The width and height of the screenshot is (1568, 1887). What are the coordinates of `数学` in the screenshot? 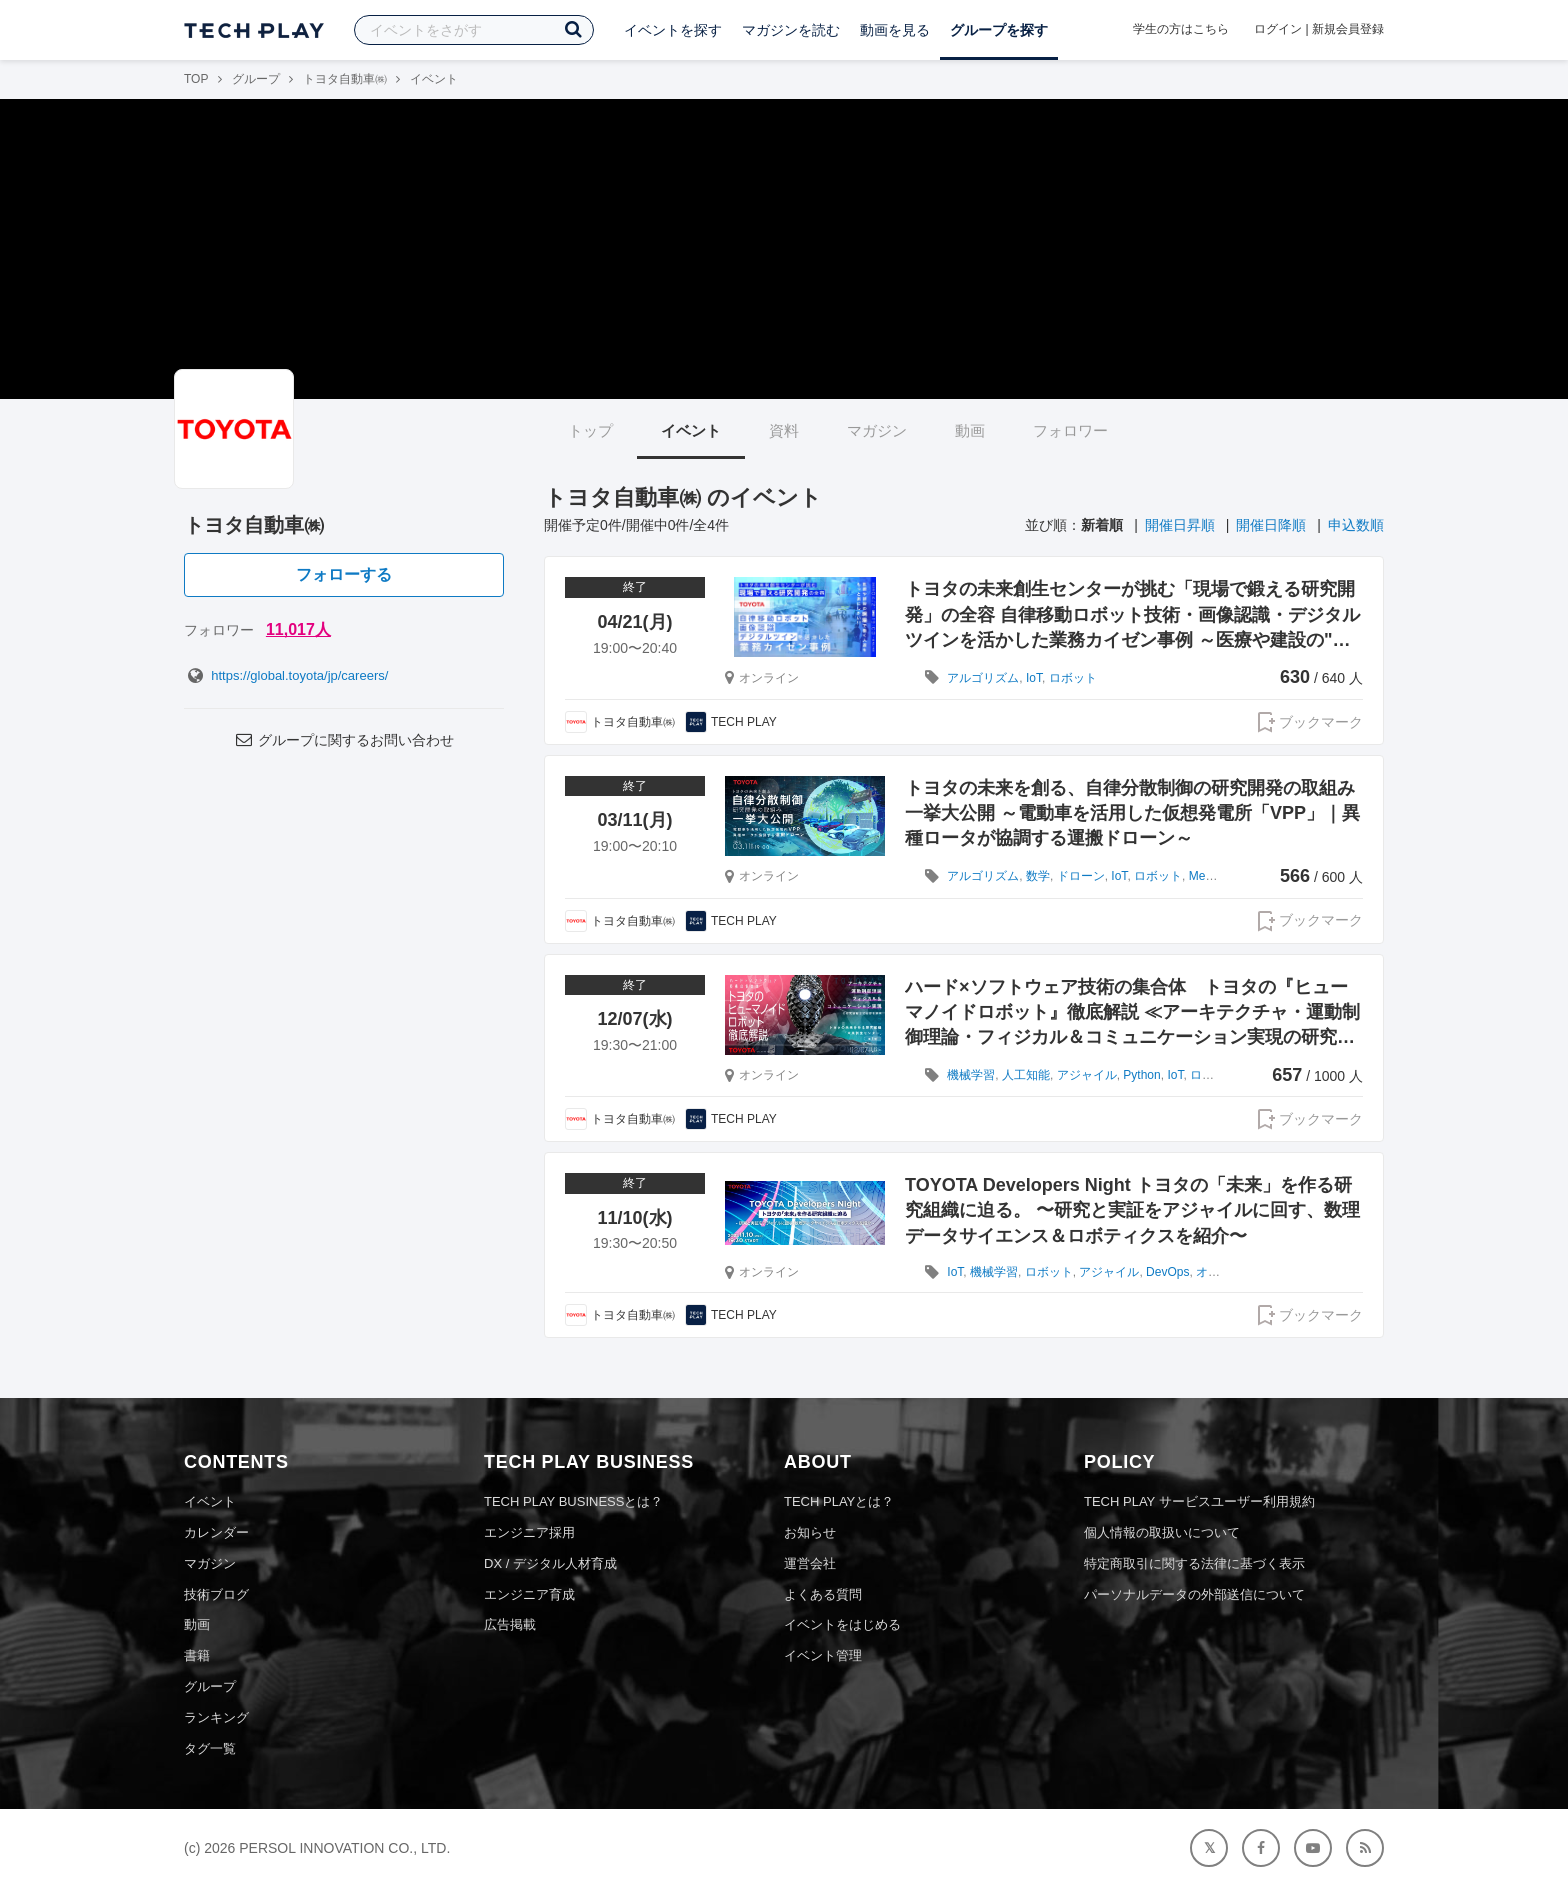 It's located at (1038, 876).